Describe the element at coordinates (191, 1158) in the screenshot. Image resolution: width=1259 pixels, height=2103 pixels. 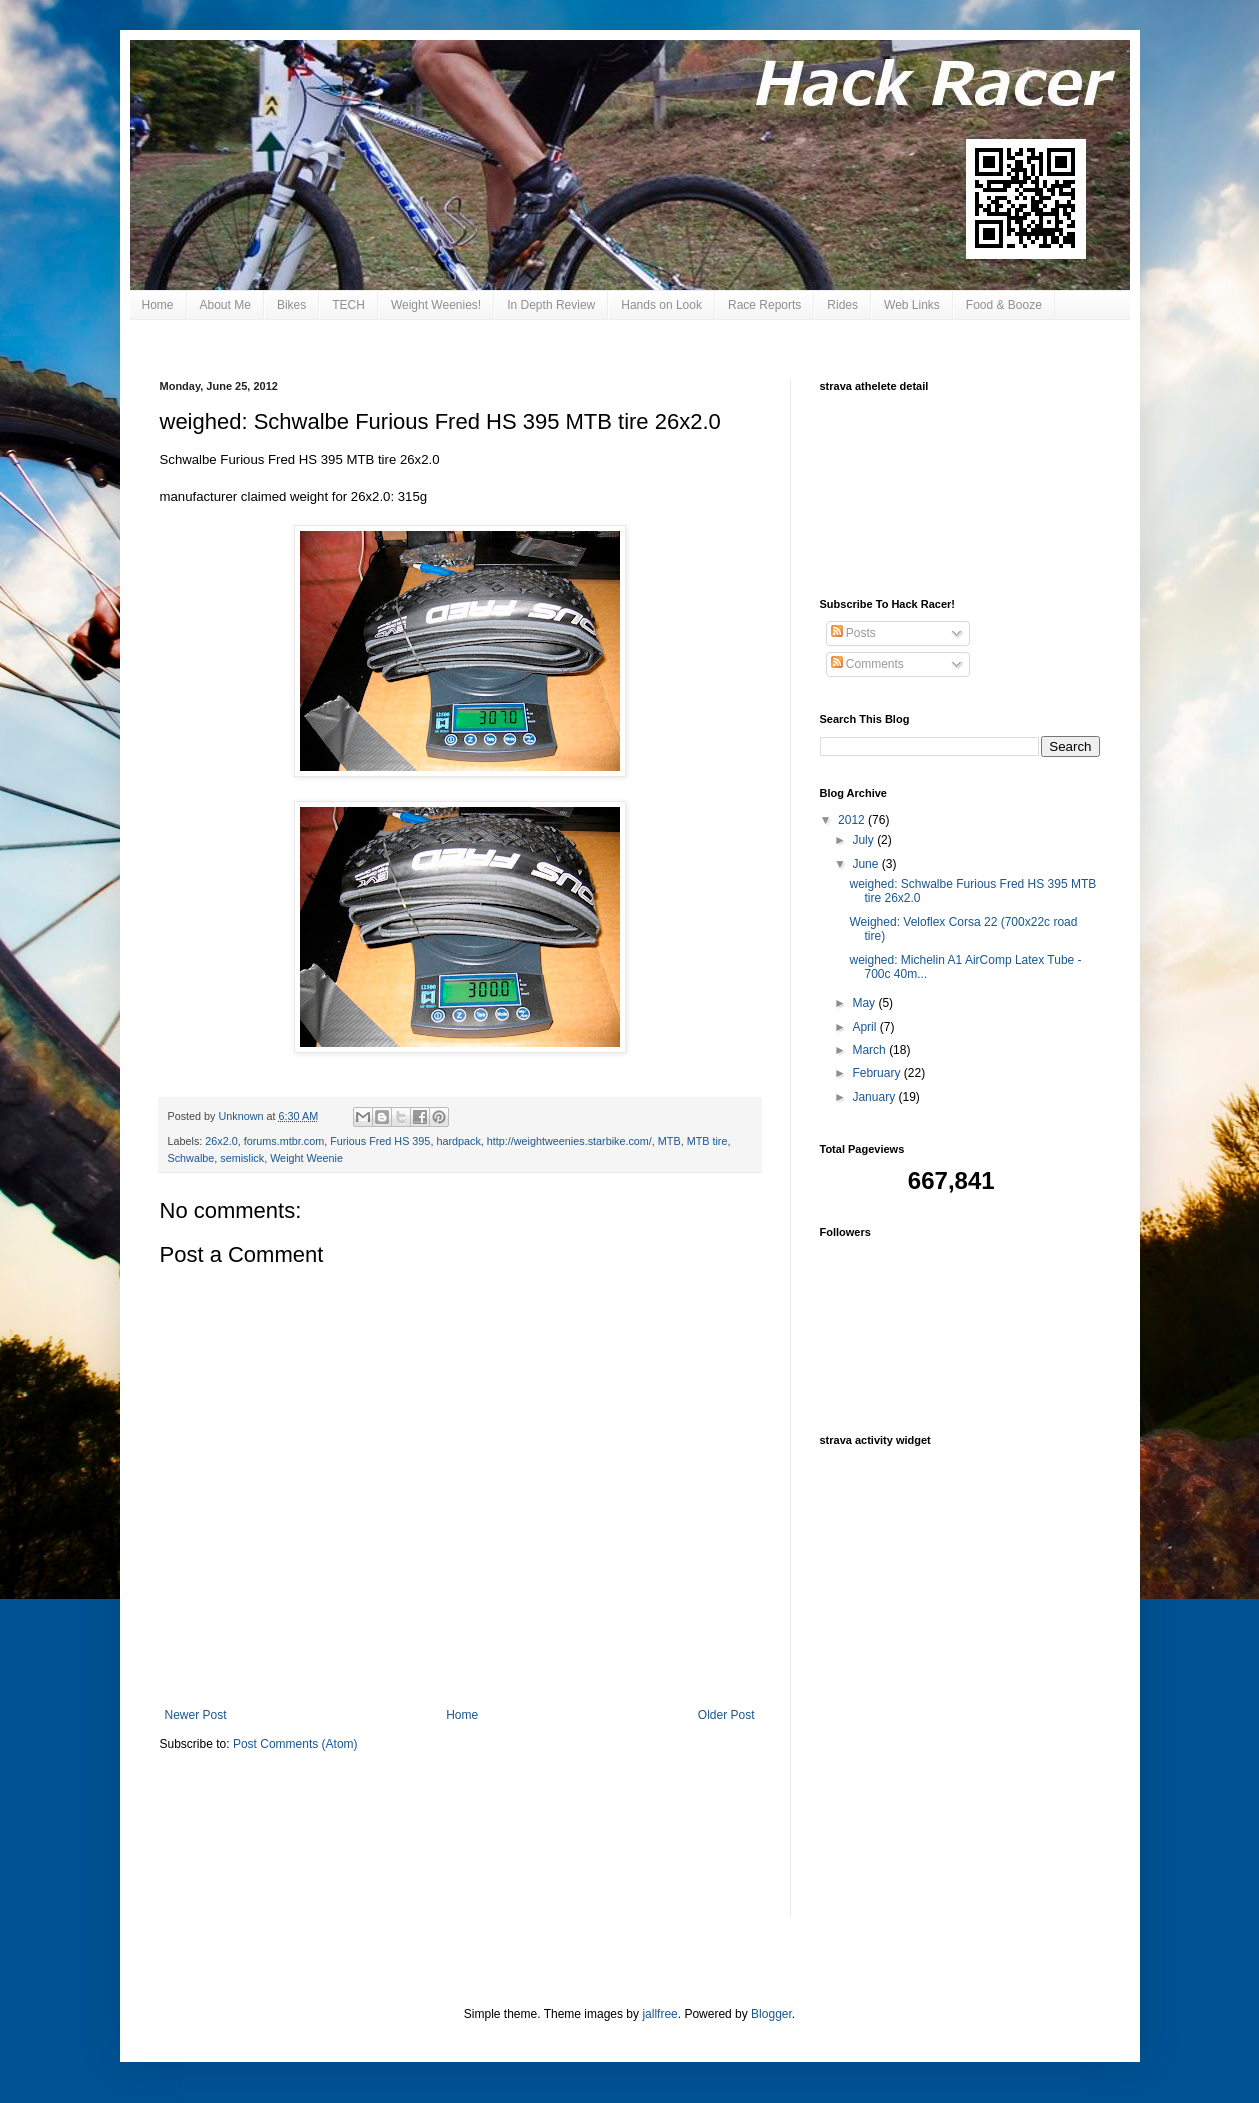
I see `Schwalbe` at that location.